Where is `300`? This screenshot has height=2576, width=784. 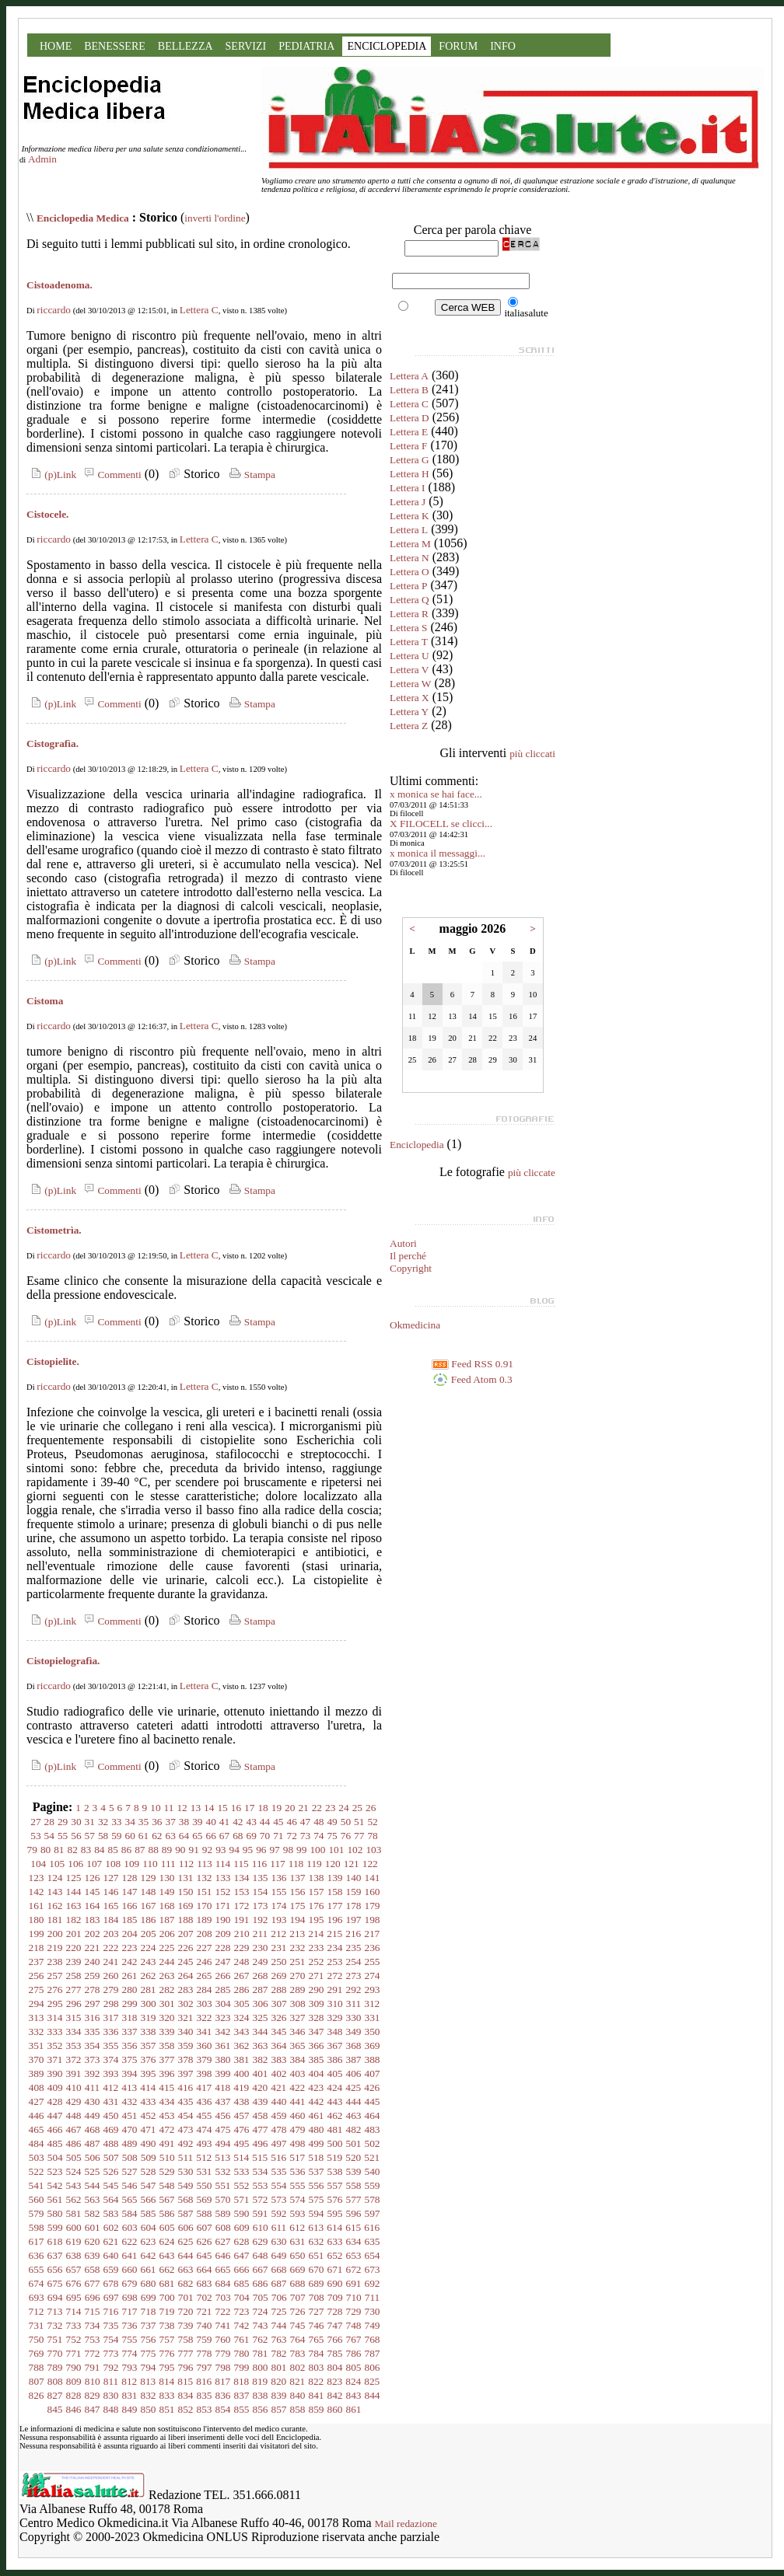
300 is located at coordinates (148, 2003).